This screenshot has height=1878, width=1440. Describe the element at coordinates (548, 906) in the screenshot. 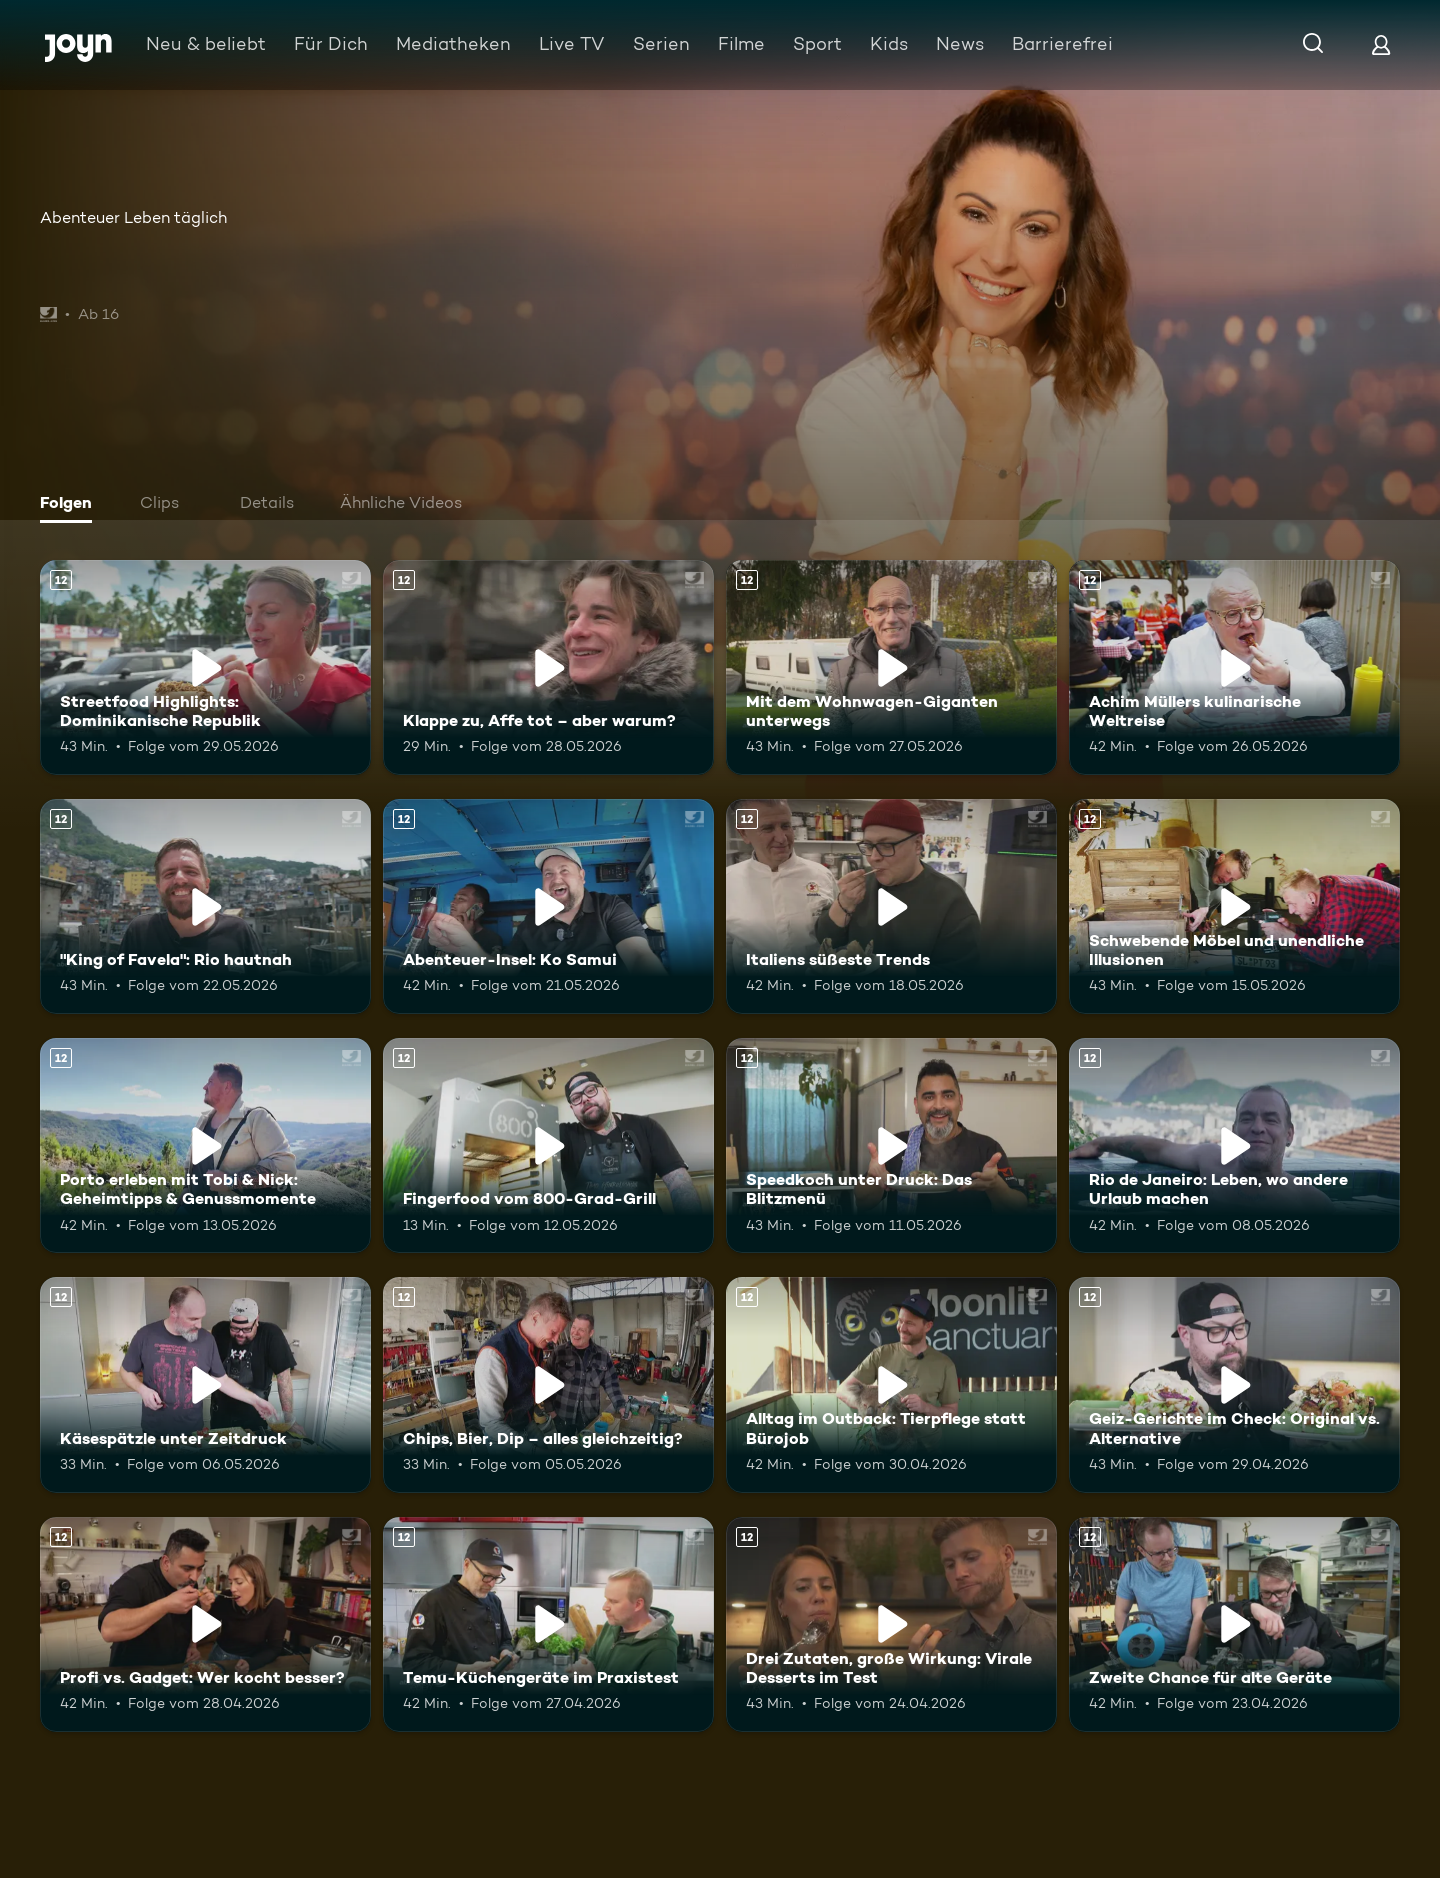

I see `[Abenteuer-Insel: Ko Samui. Ab 12 Jahren. Mehr Infos zur Episode]` at that location.